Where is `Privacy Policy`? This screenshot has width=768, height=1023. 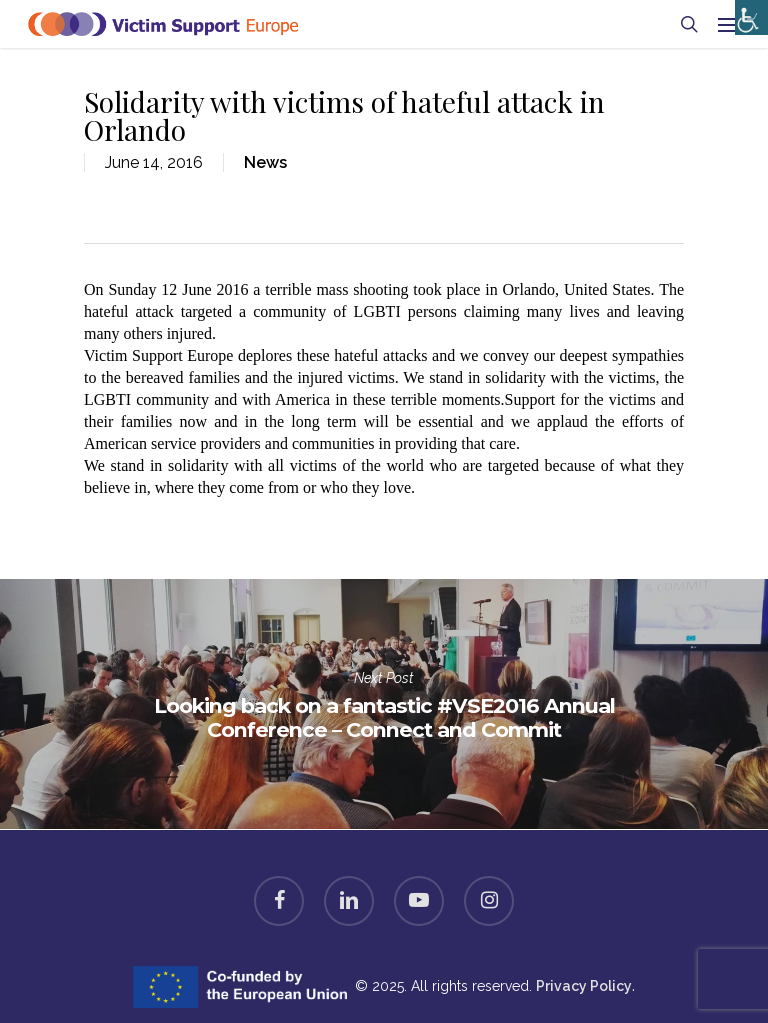
Privacy Policy is located at coordinates (584, 986).